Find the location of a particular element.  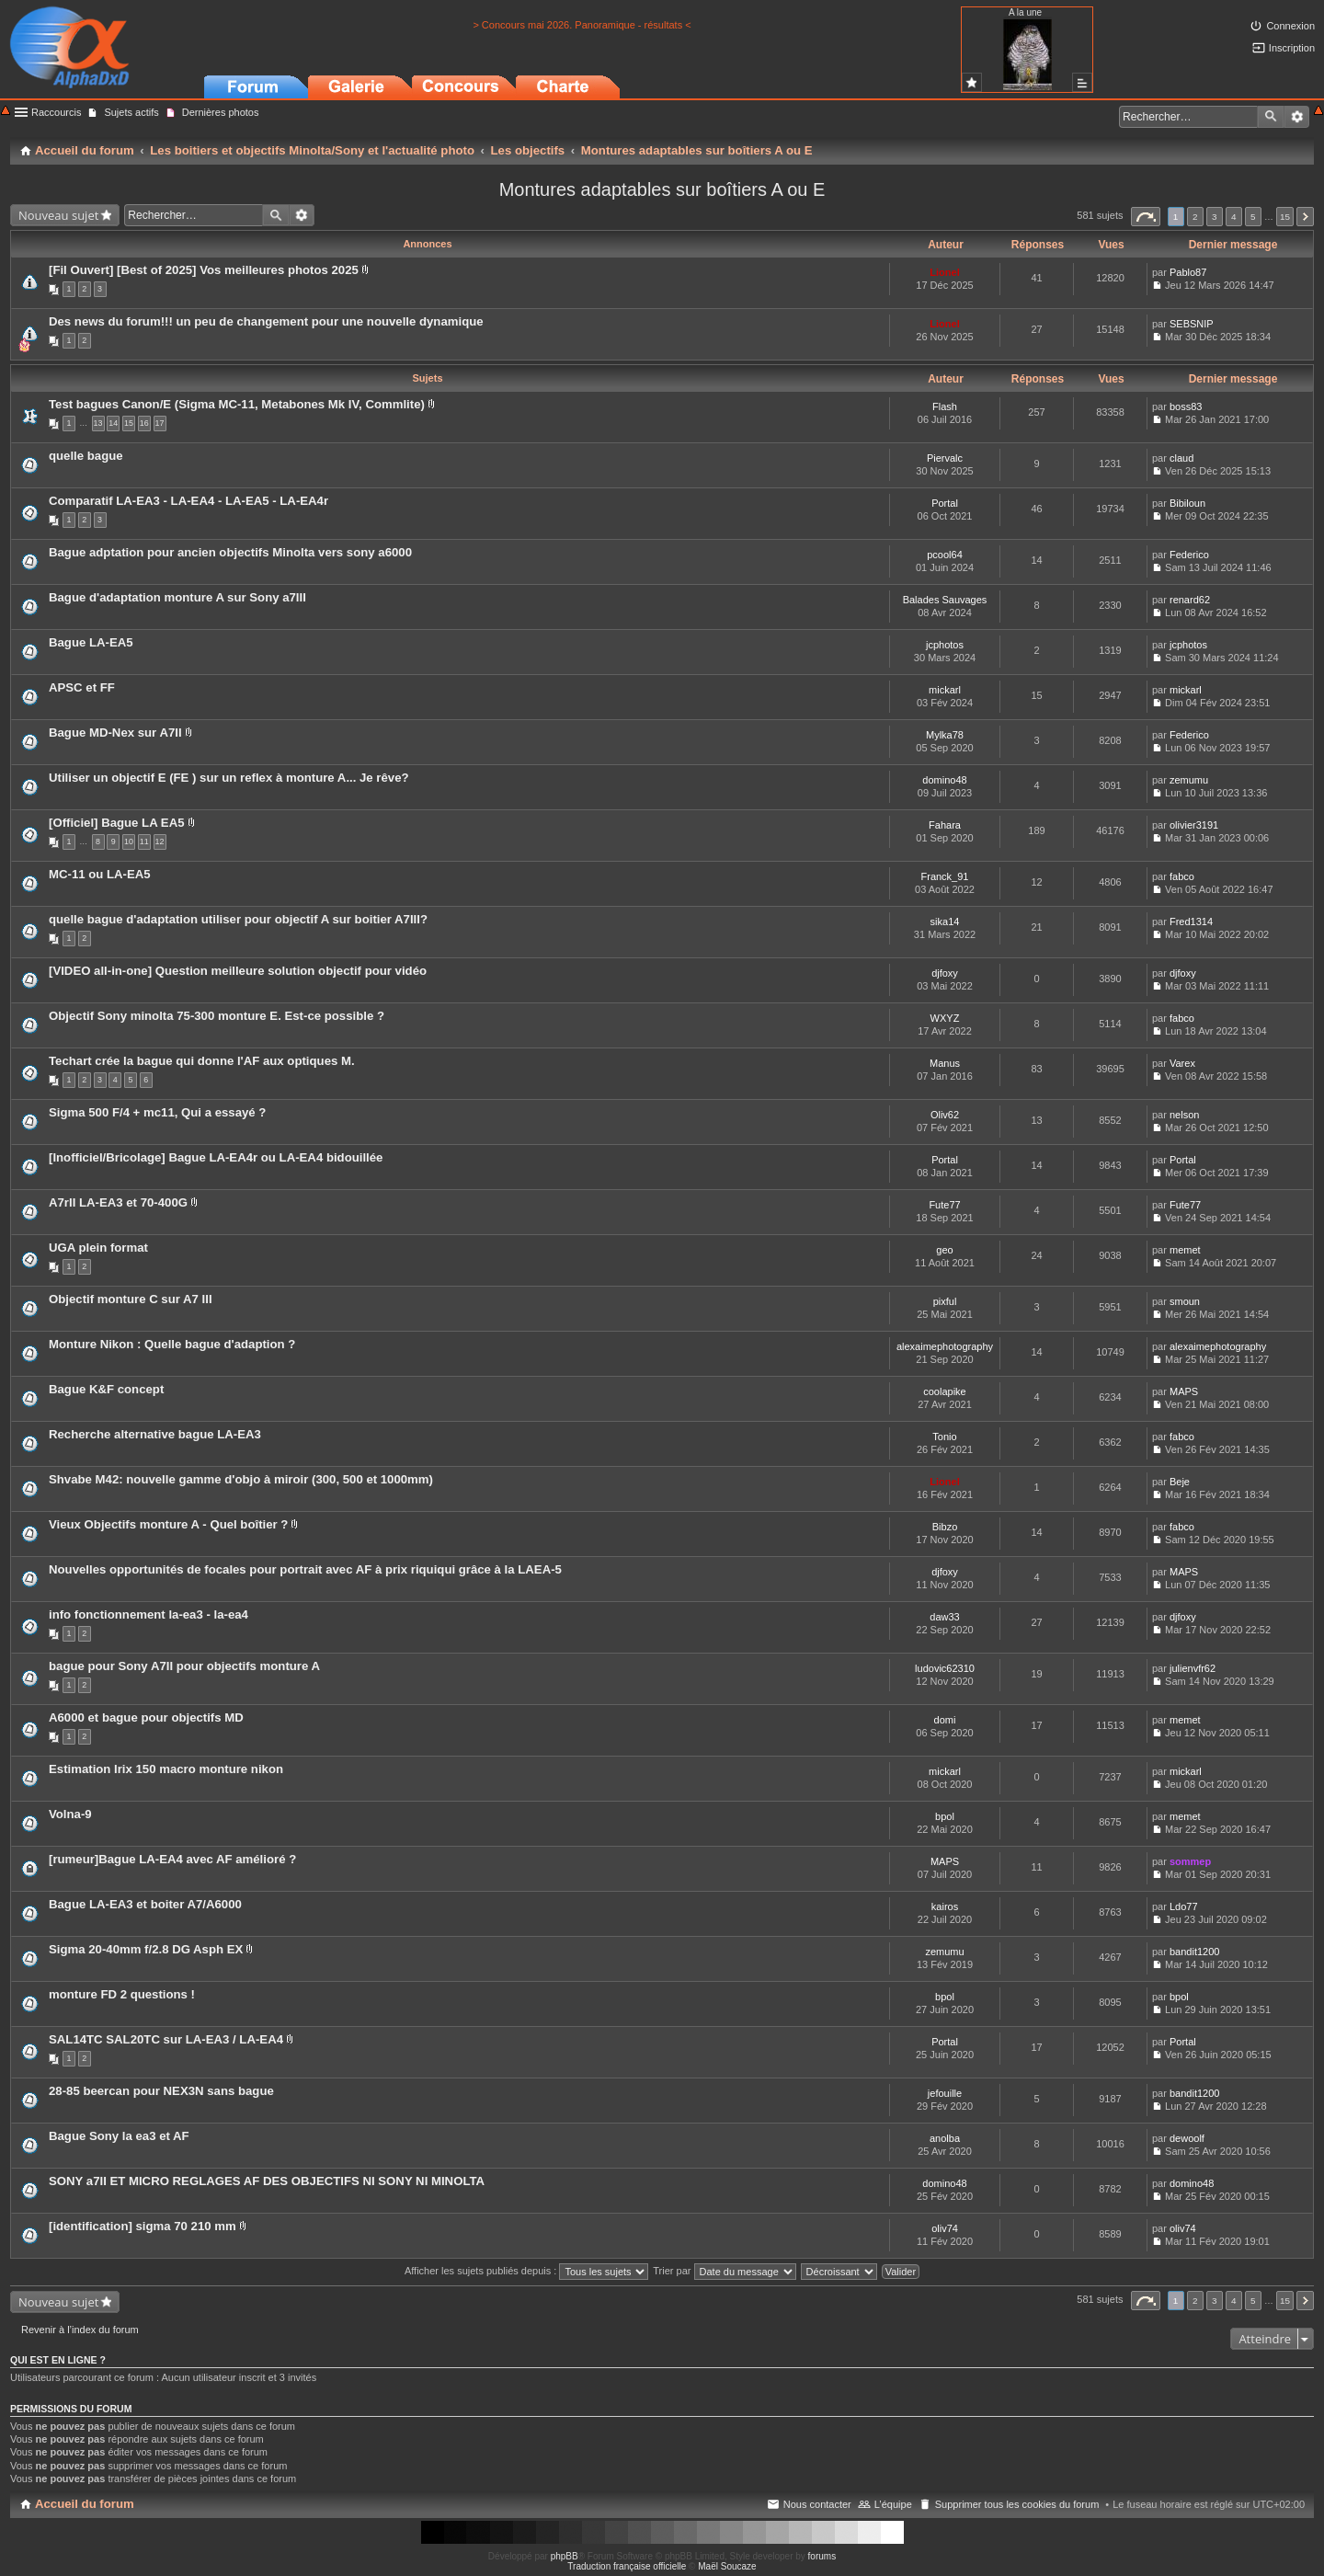

Techart crée la bague qui donne l'AF aux optiques M. is located at coordinates (202, 1061).